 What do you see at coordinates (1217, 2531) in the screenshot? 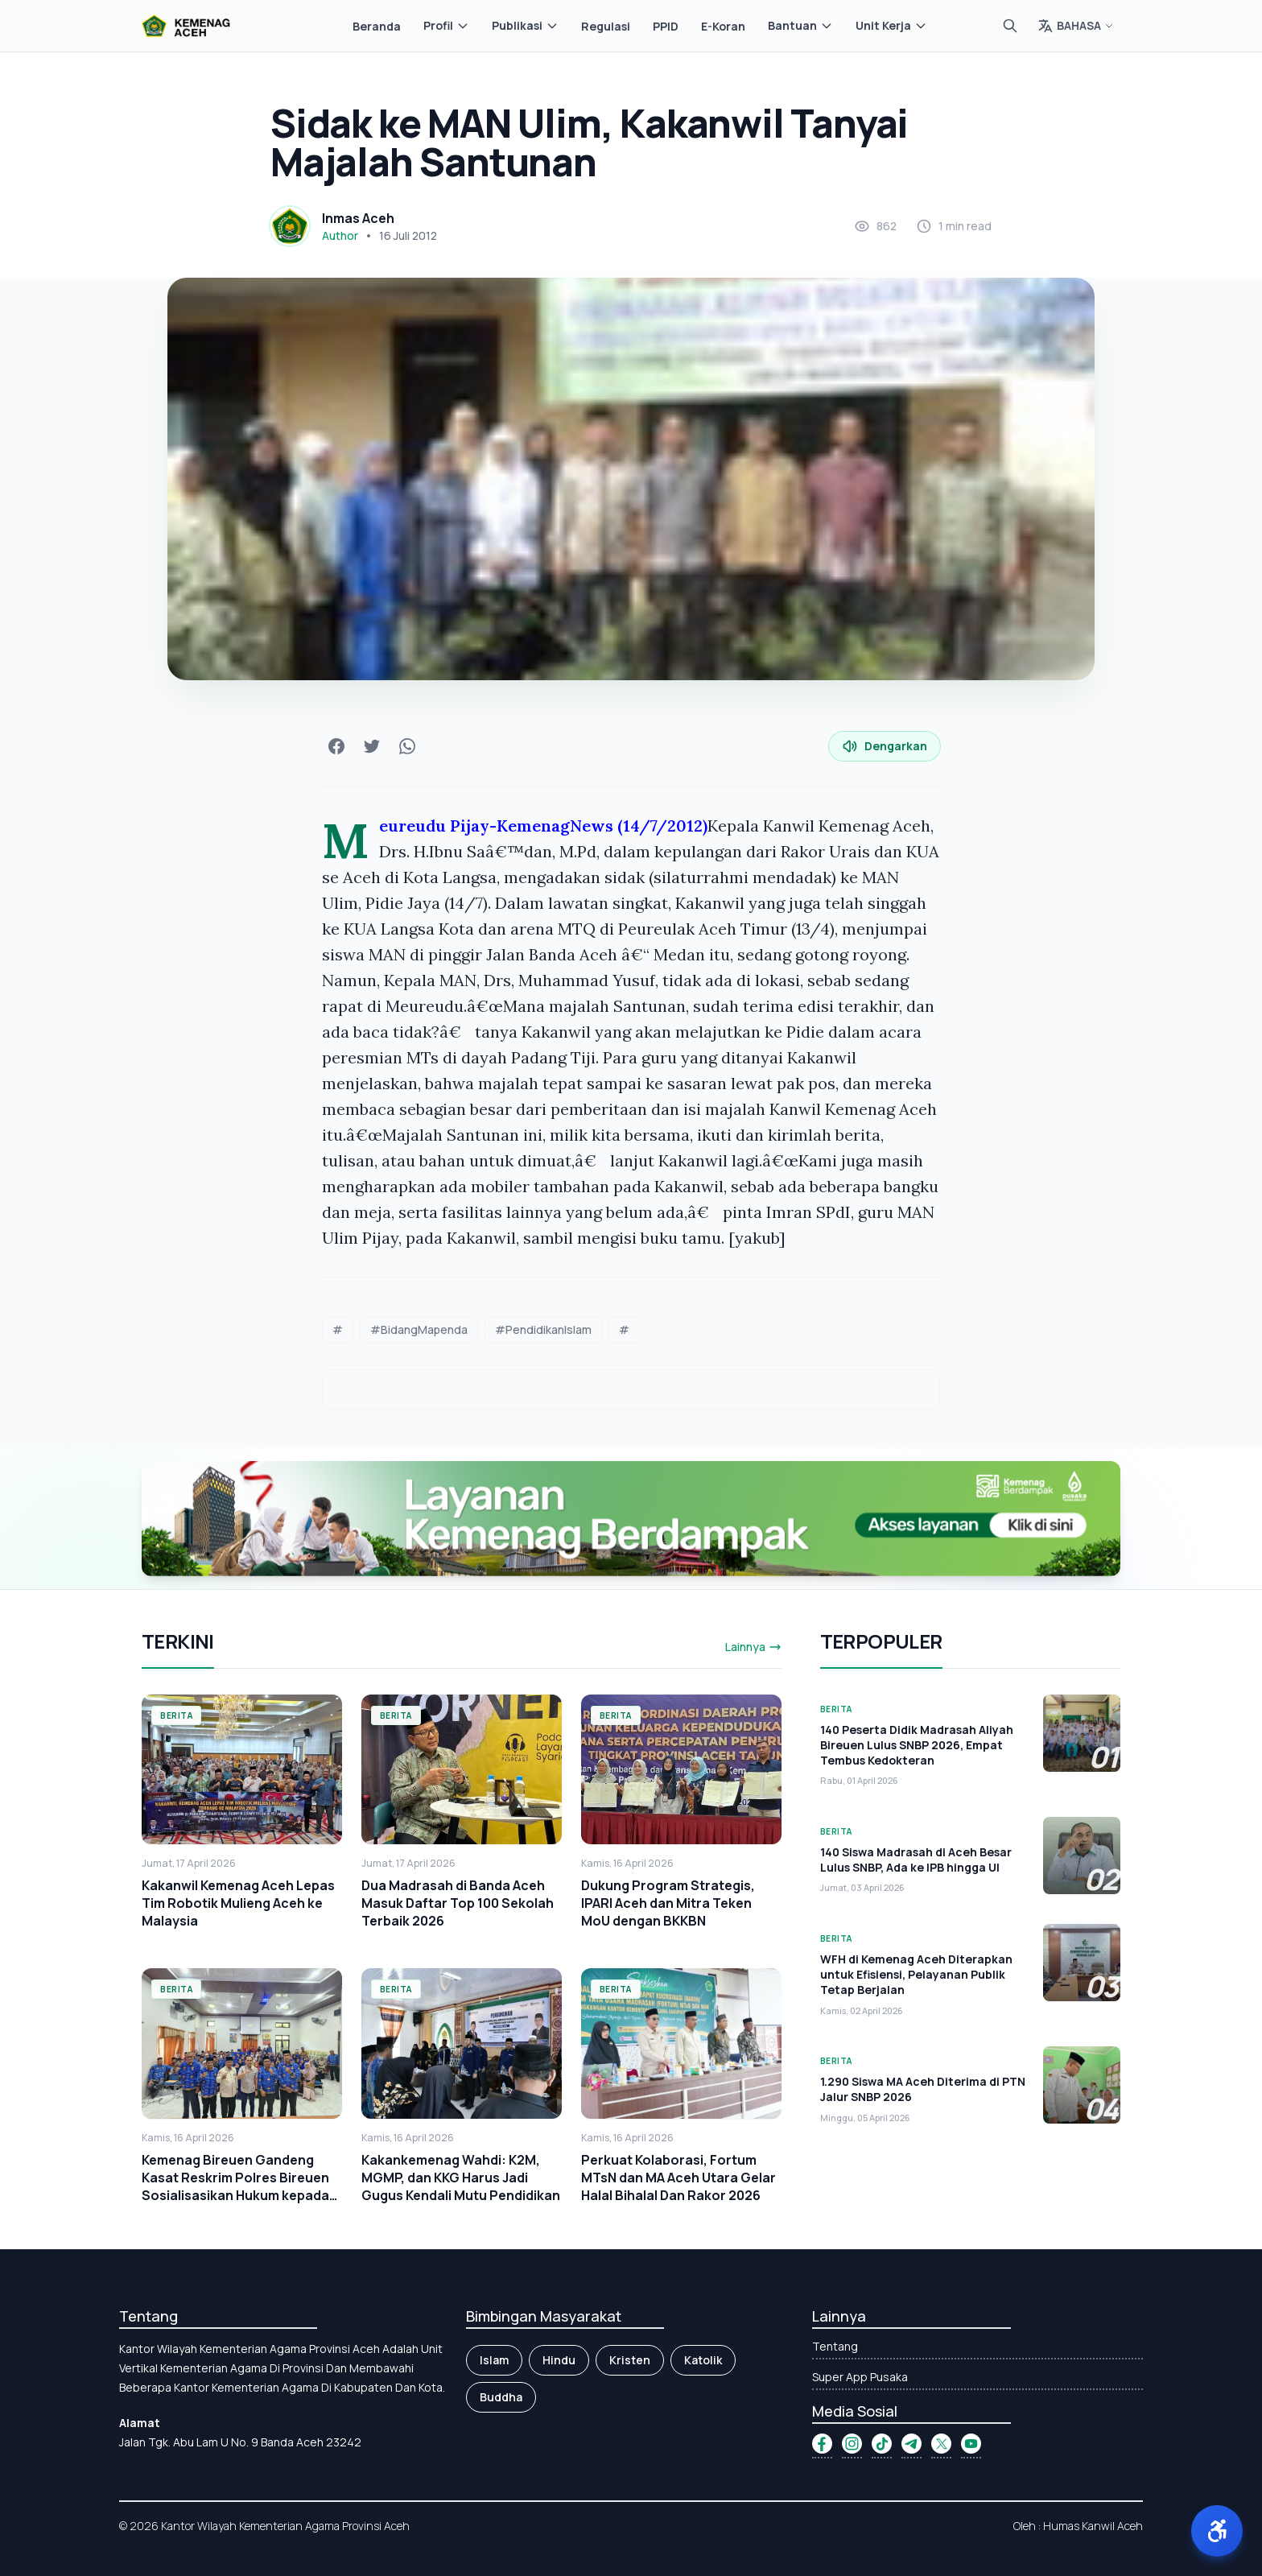
I see `[button]` at bounding box center [1217, 2531].